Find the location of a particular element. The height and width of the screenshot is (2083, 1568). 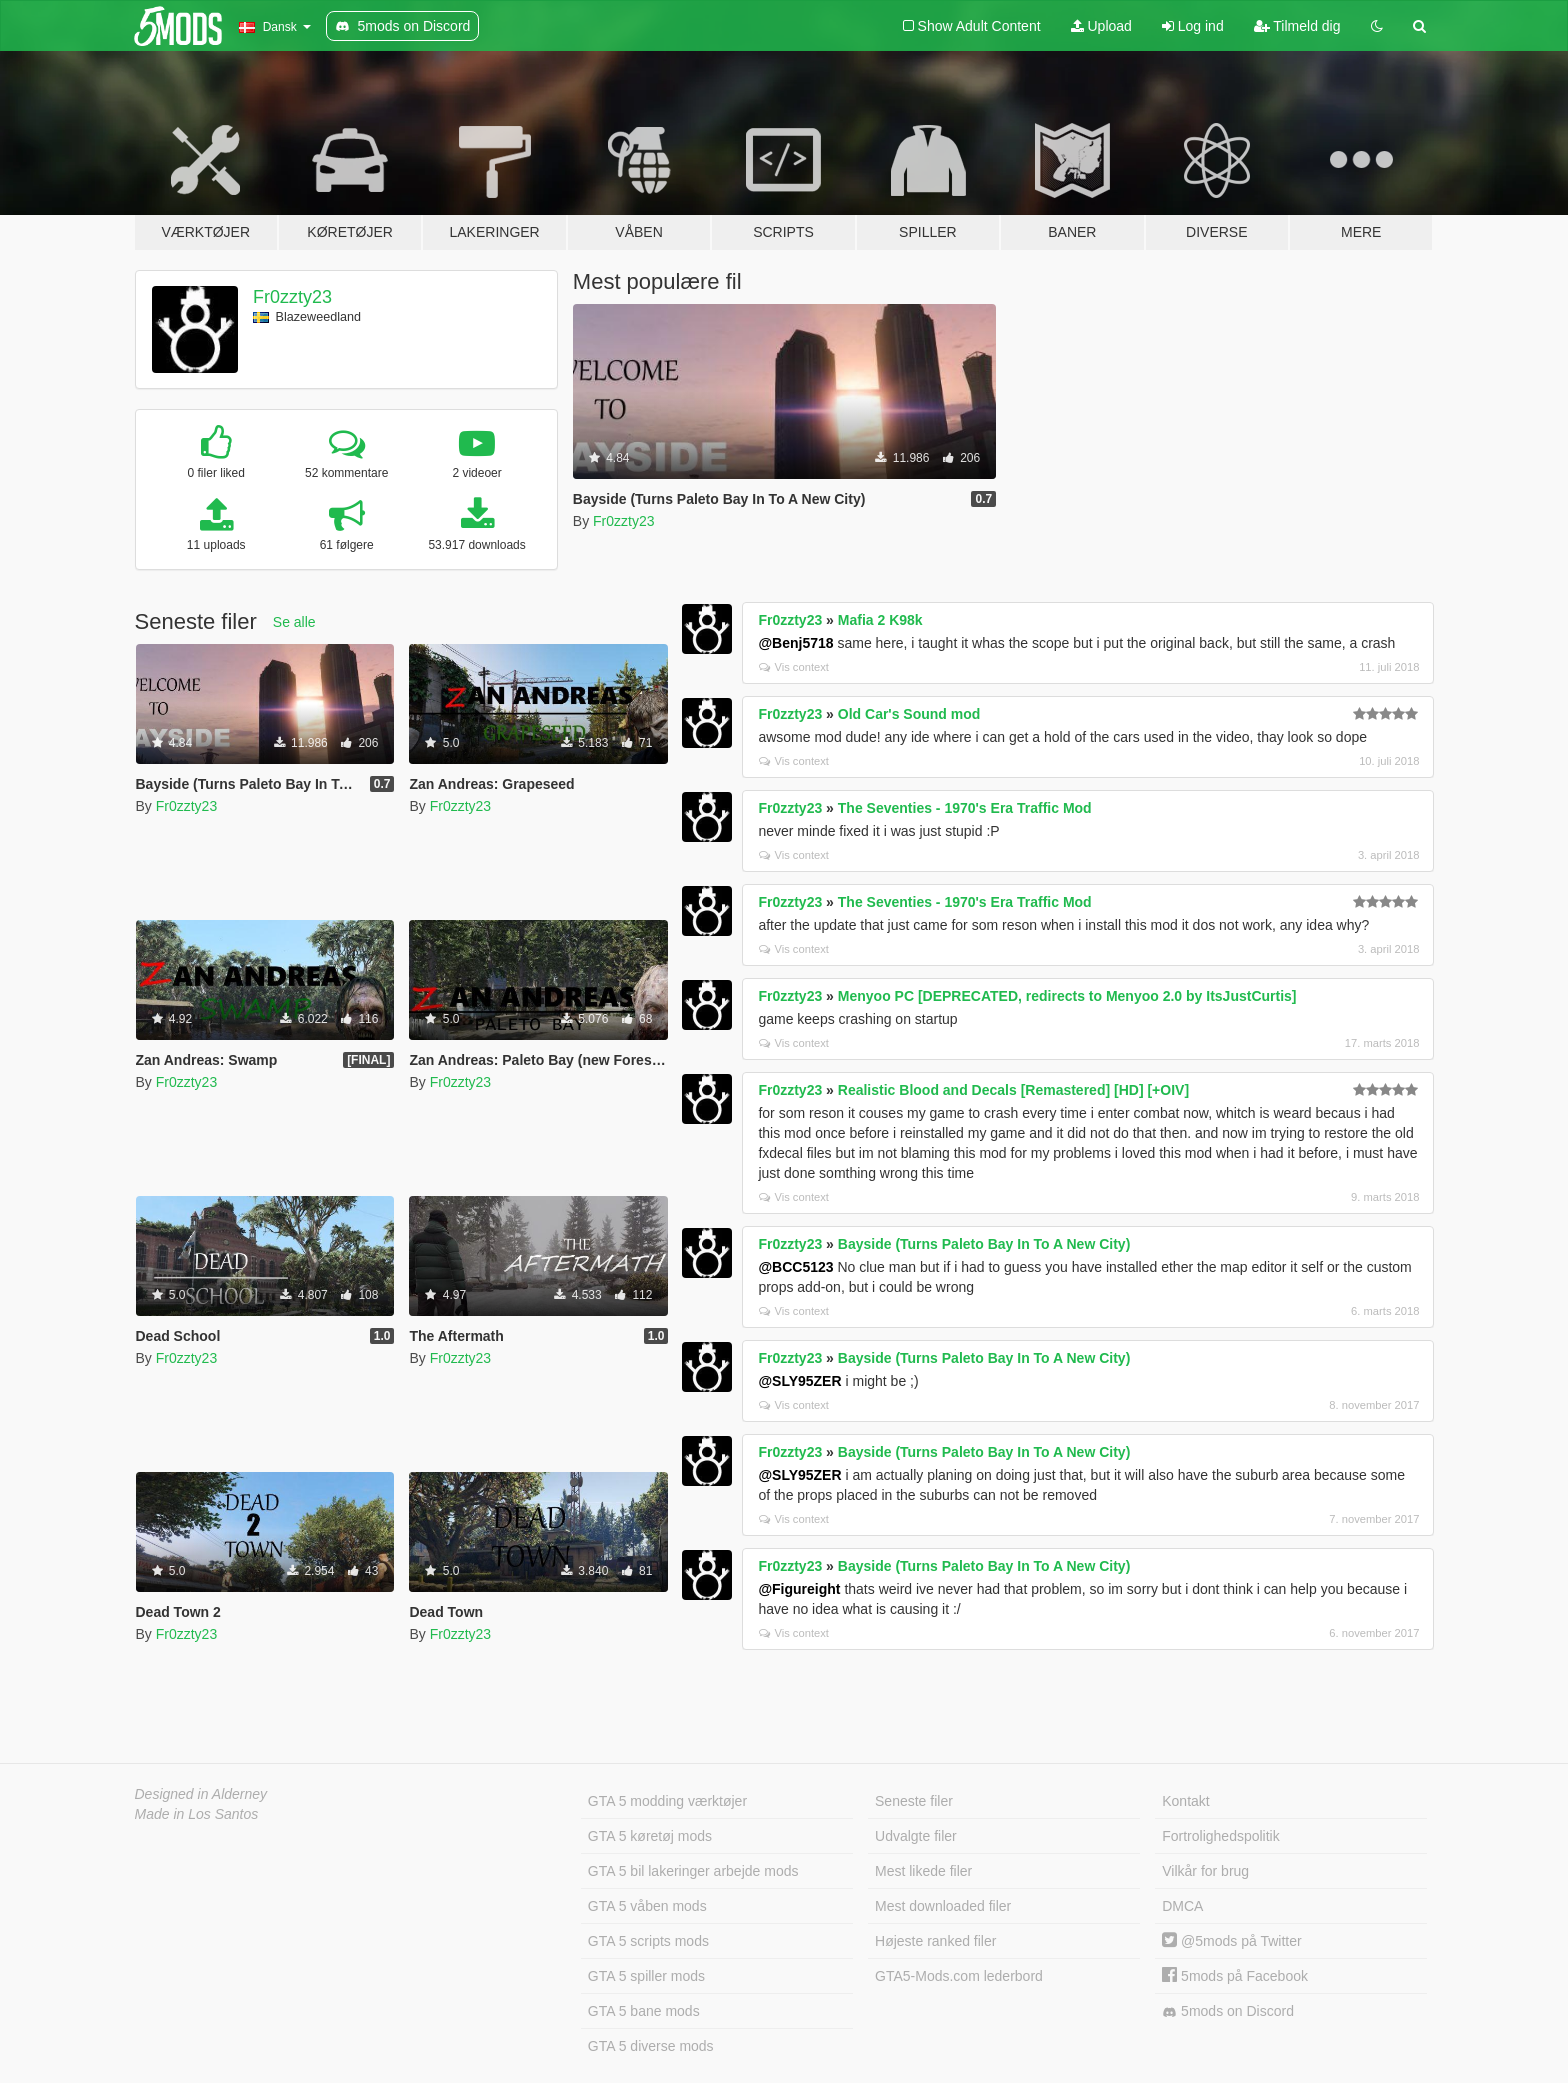

Mafia 2 K98k is located at coordinates (880, 620).